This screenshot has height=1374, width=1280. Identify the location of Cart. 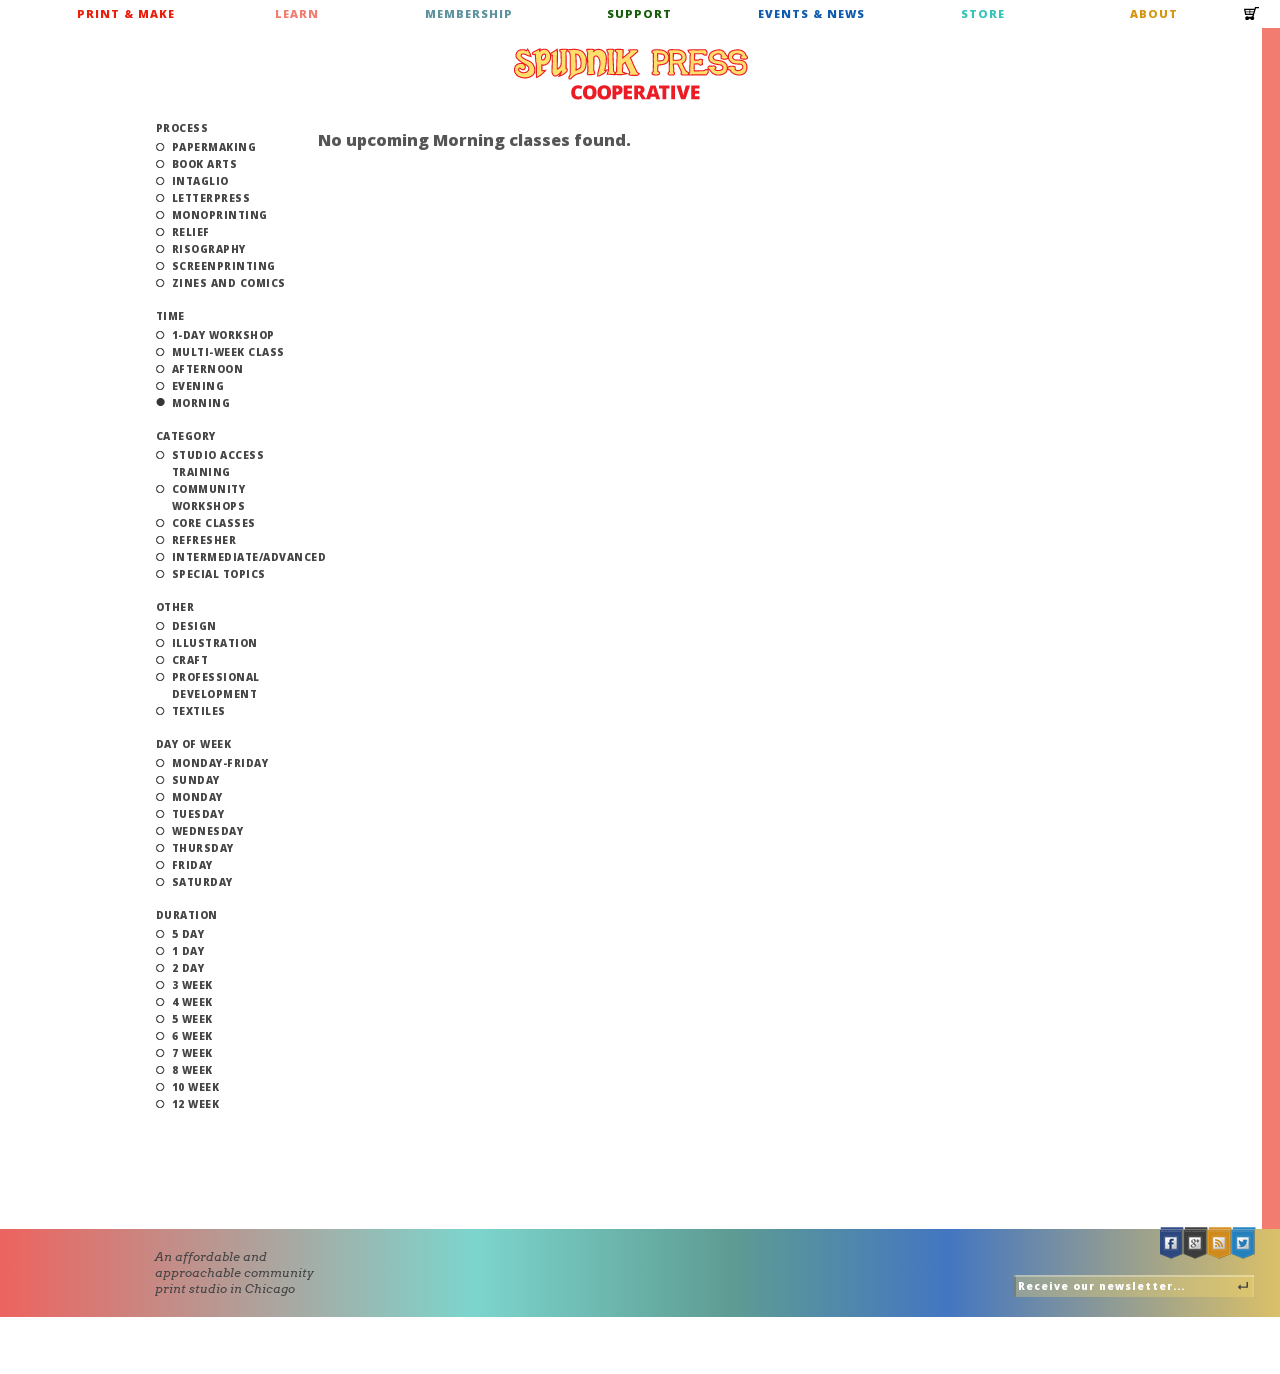
(1252, 20).